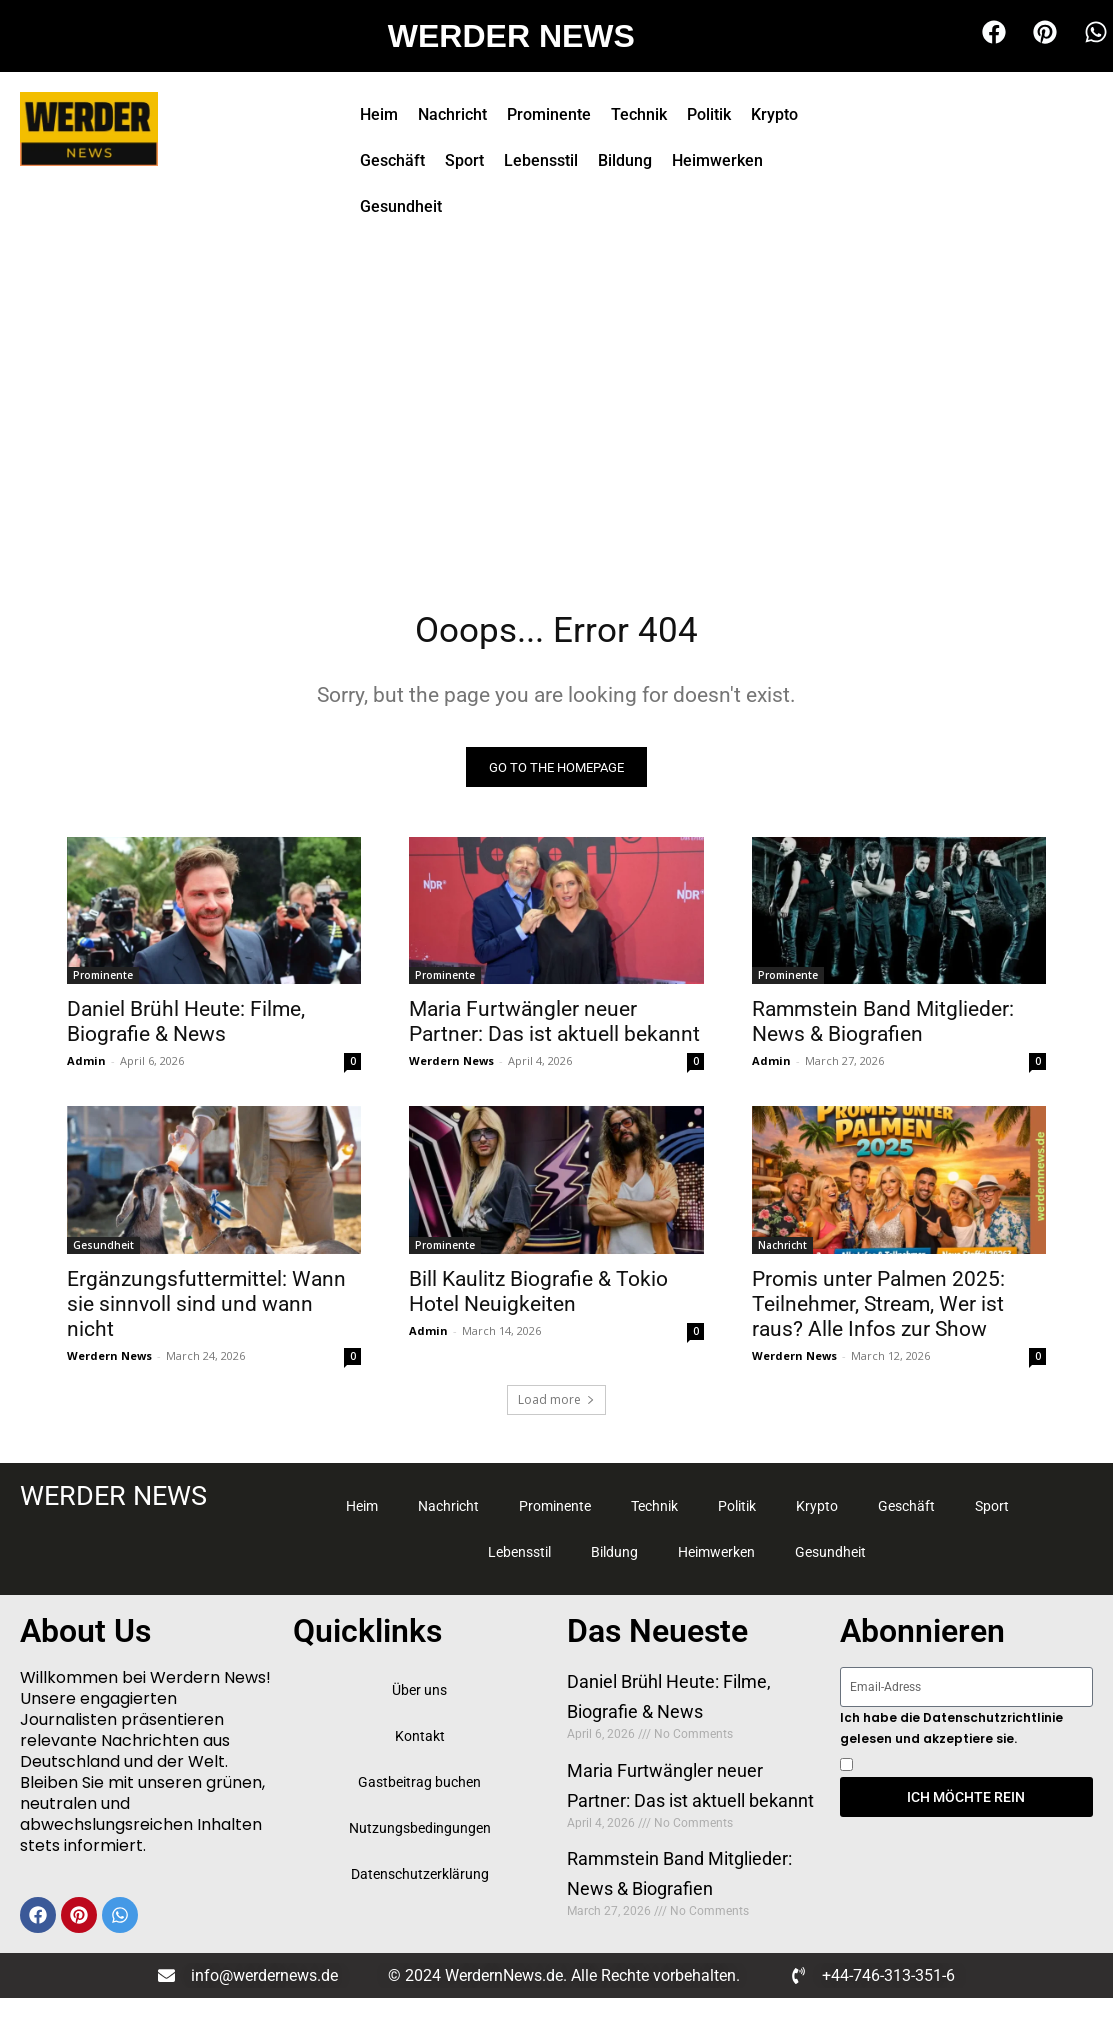 Image resolution: width=1113 pixels, height=2037 pixels. I want to click on Über uns, so click(419, 1697).